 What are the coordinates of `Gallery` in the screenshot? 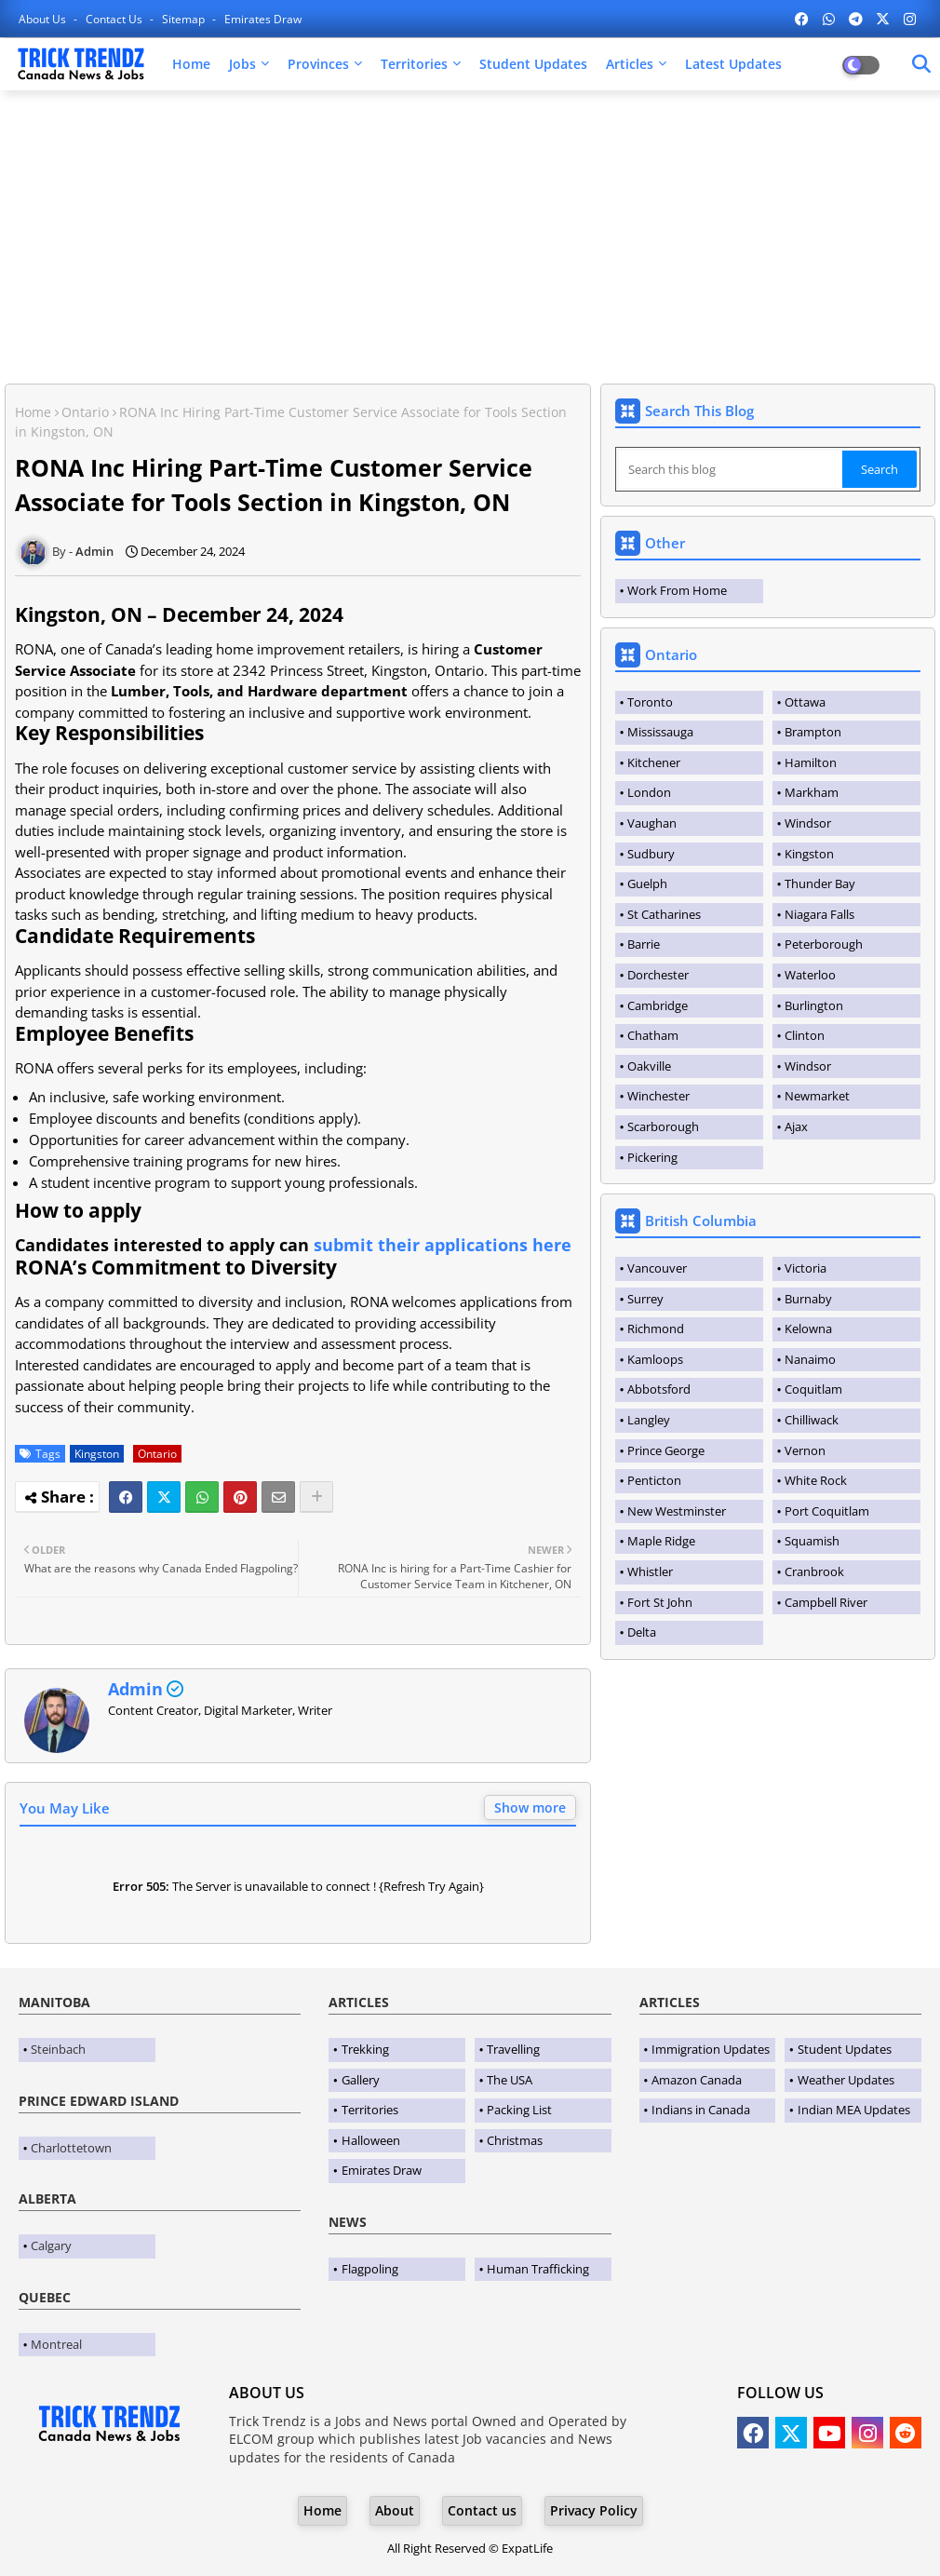 It's located at (361, 2079).